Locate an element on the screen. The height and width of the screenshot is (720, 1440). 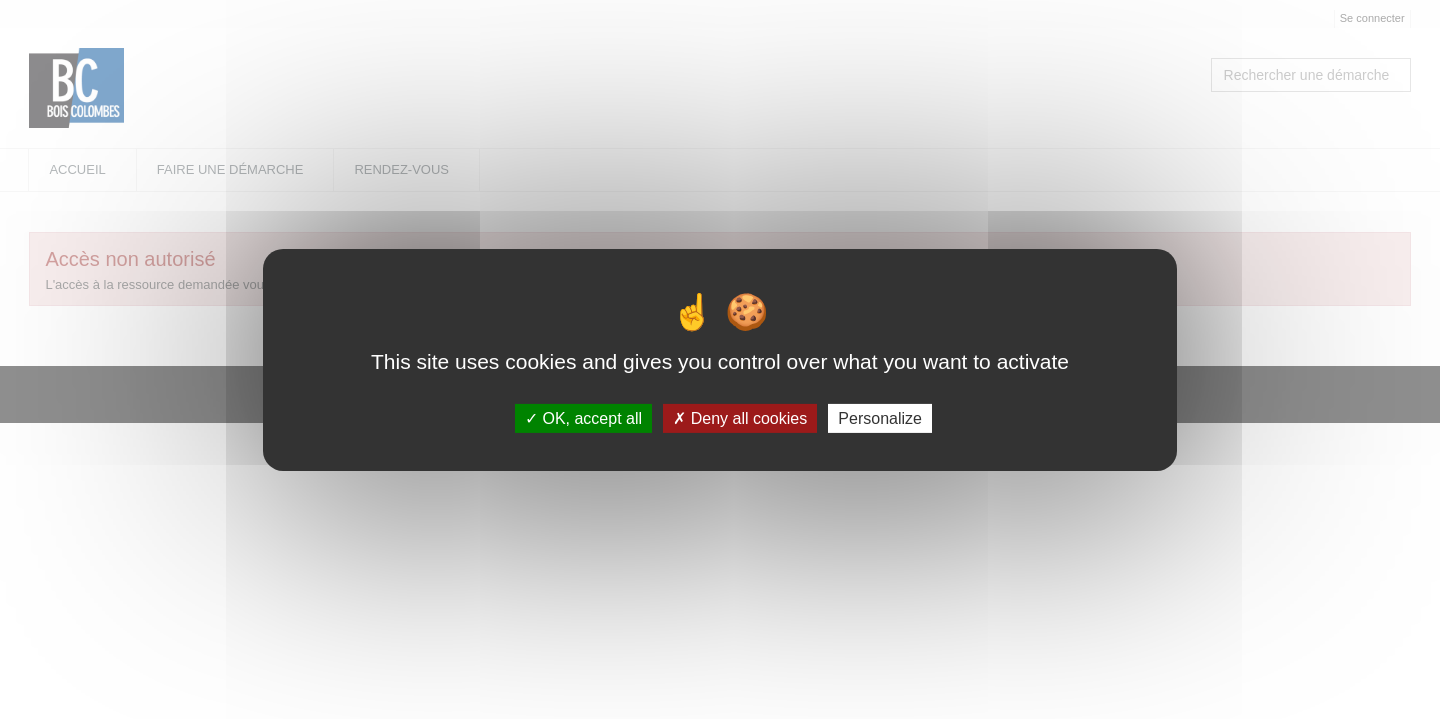
OK, accept all is located at coordinates (583, 418).